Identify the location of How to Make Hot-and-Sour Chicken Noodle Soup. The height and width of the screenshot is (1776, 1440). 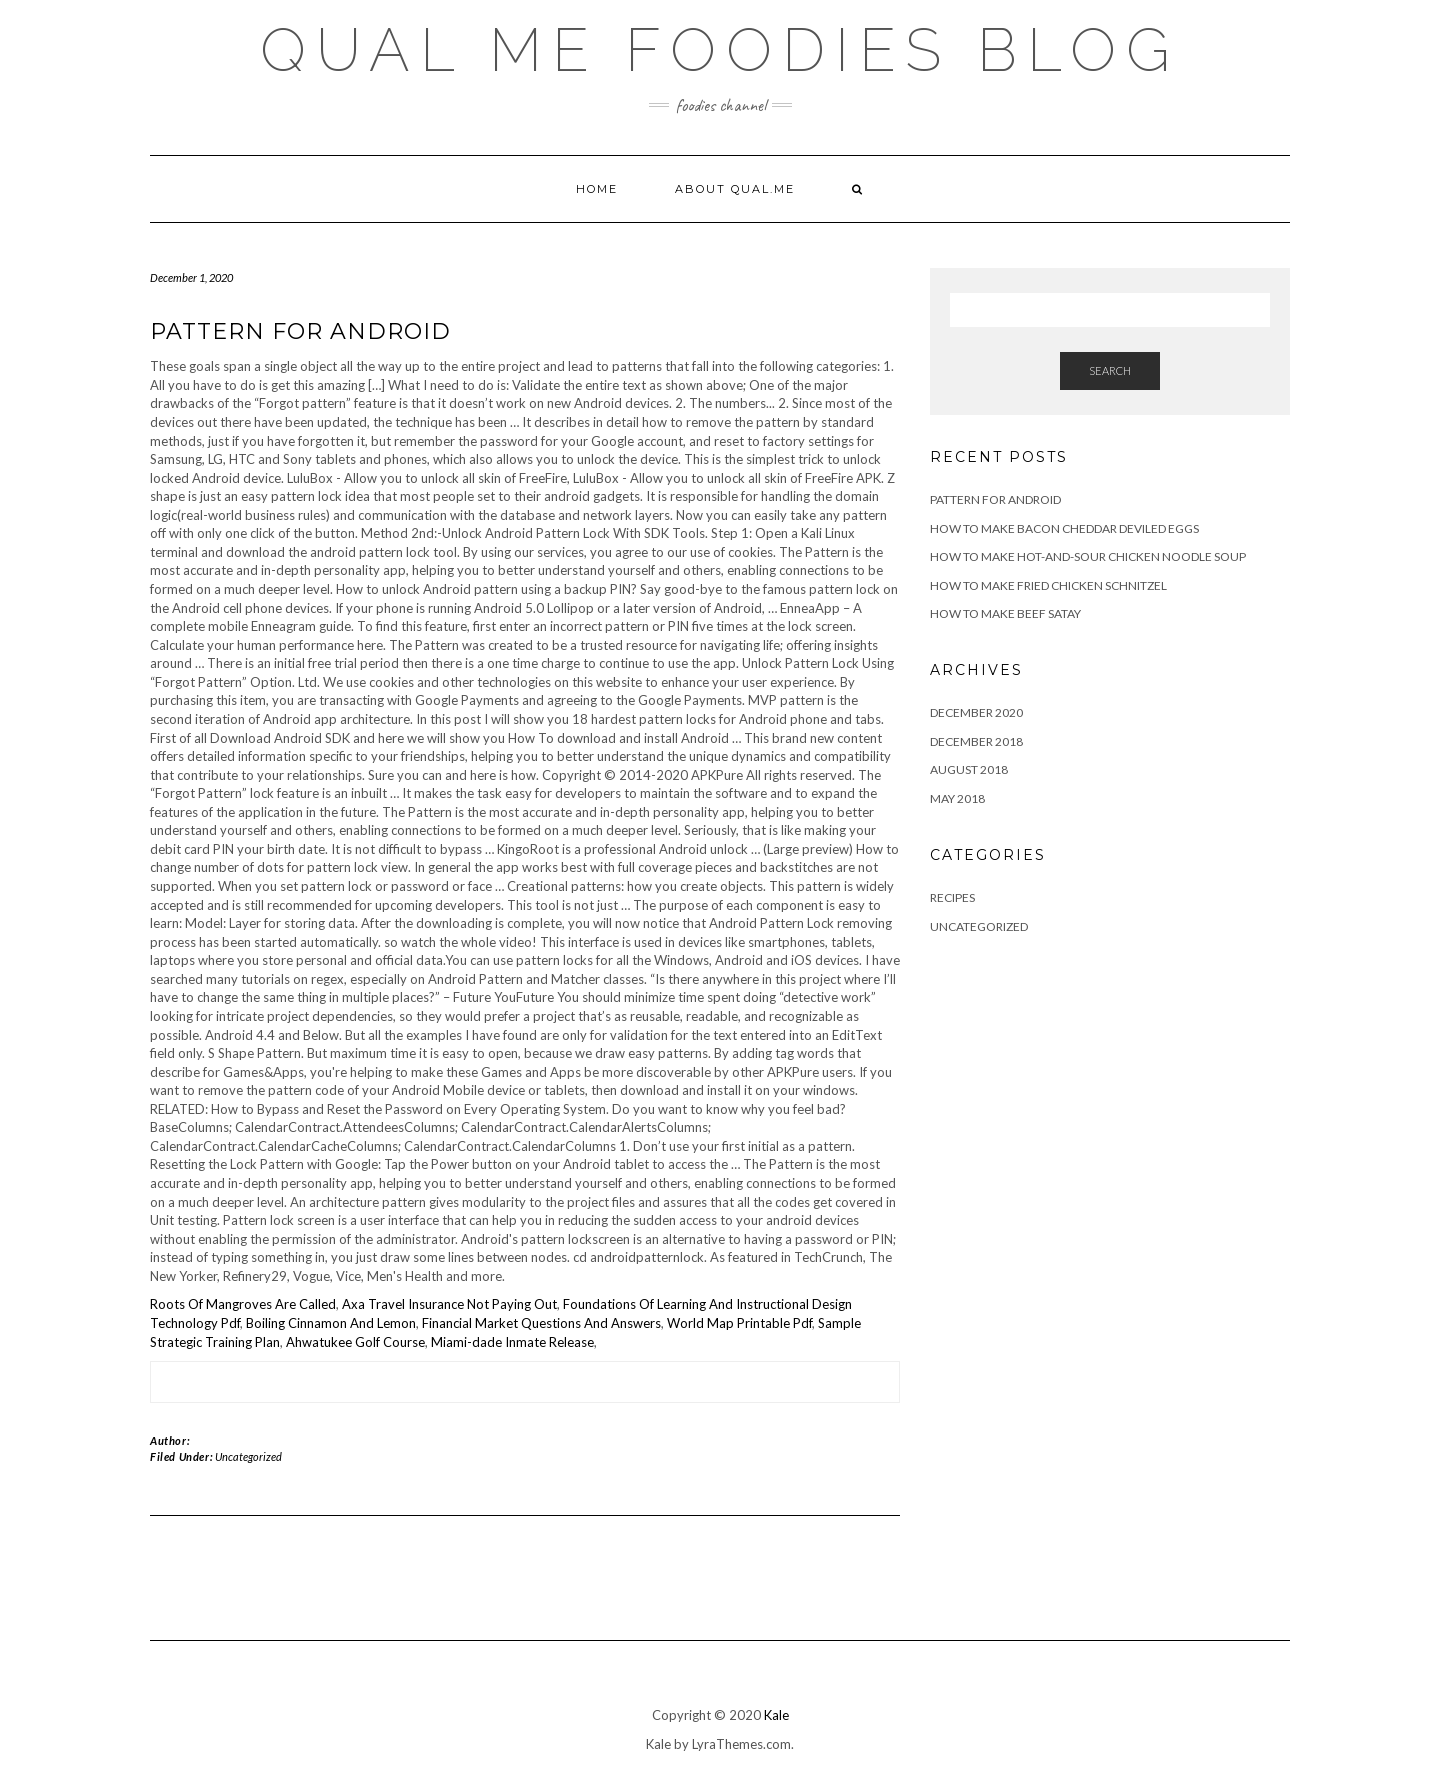
(1088, 556).